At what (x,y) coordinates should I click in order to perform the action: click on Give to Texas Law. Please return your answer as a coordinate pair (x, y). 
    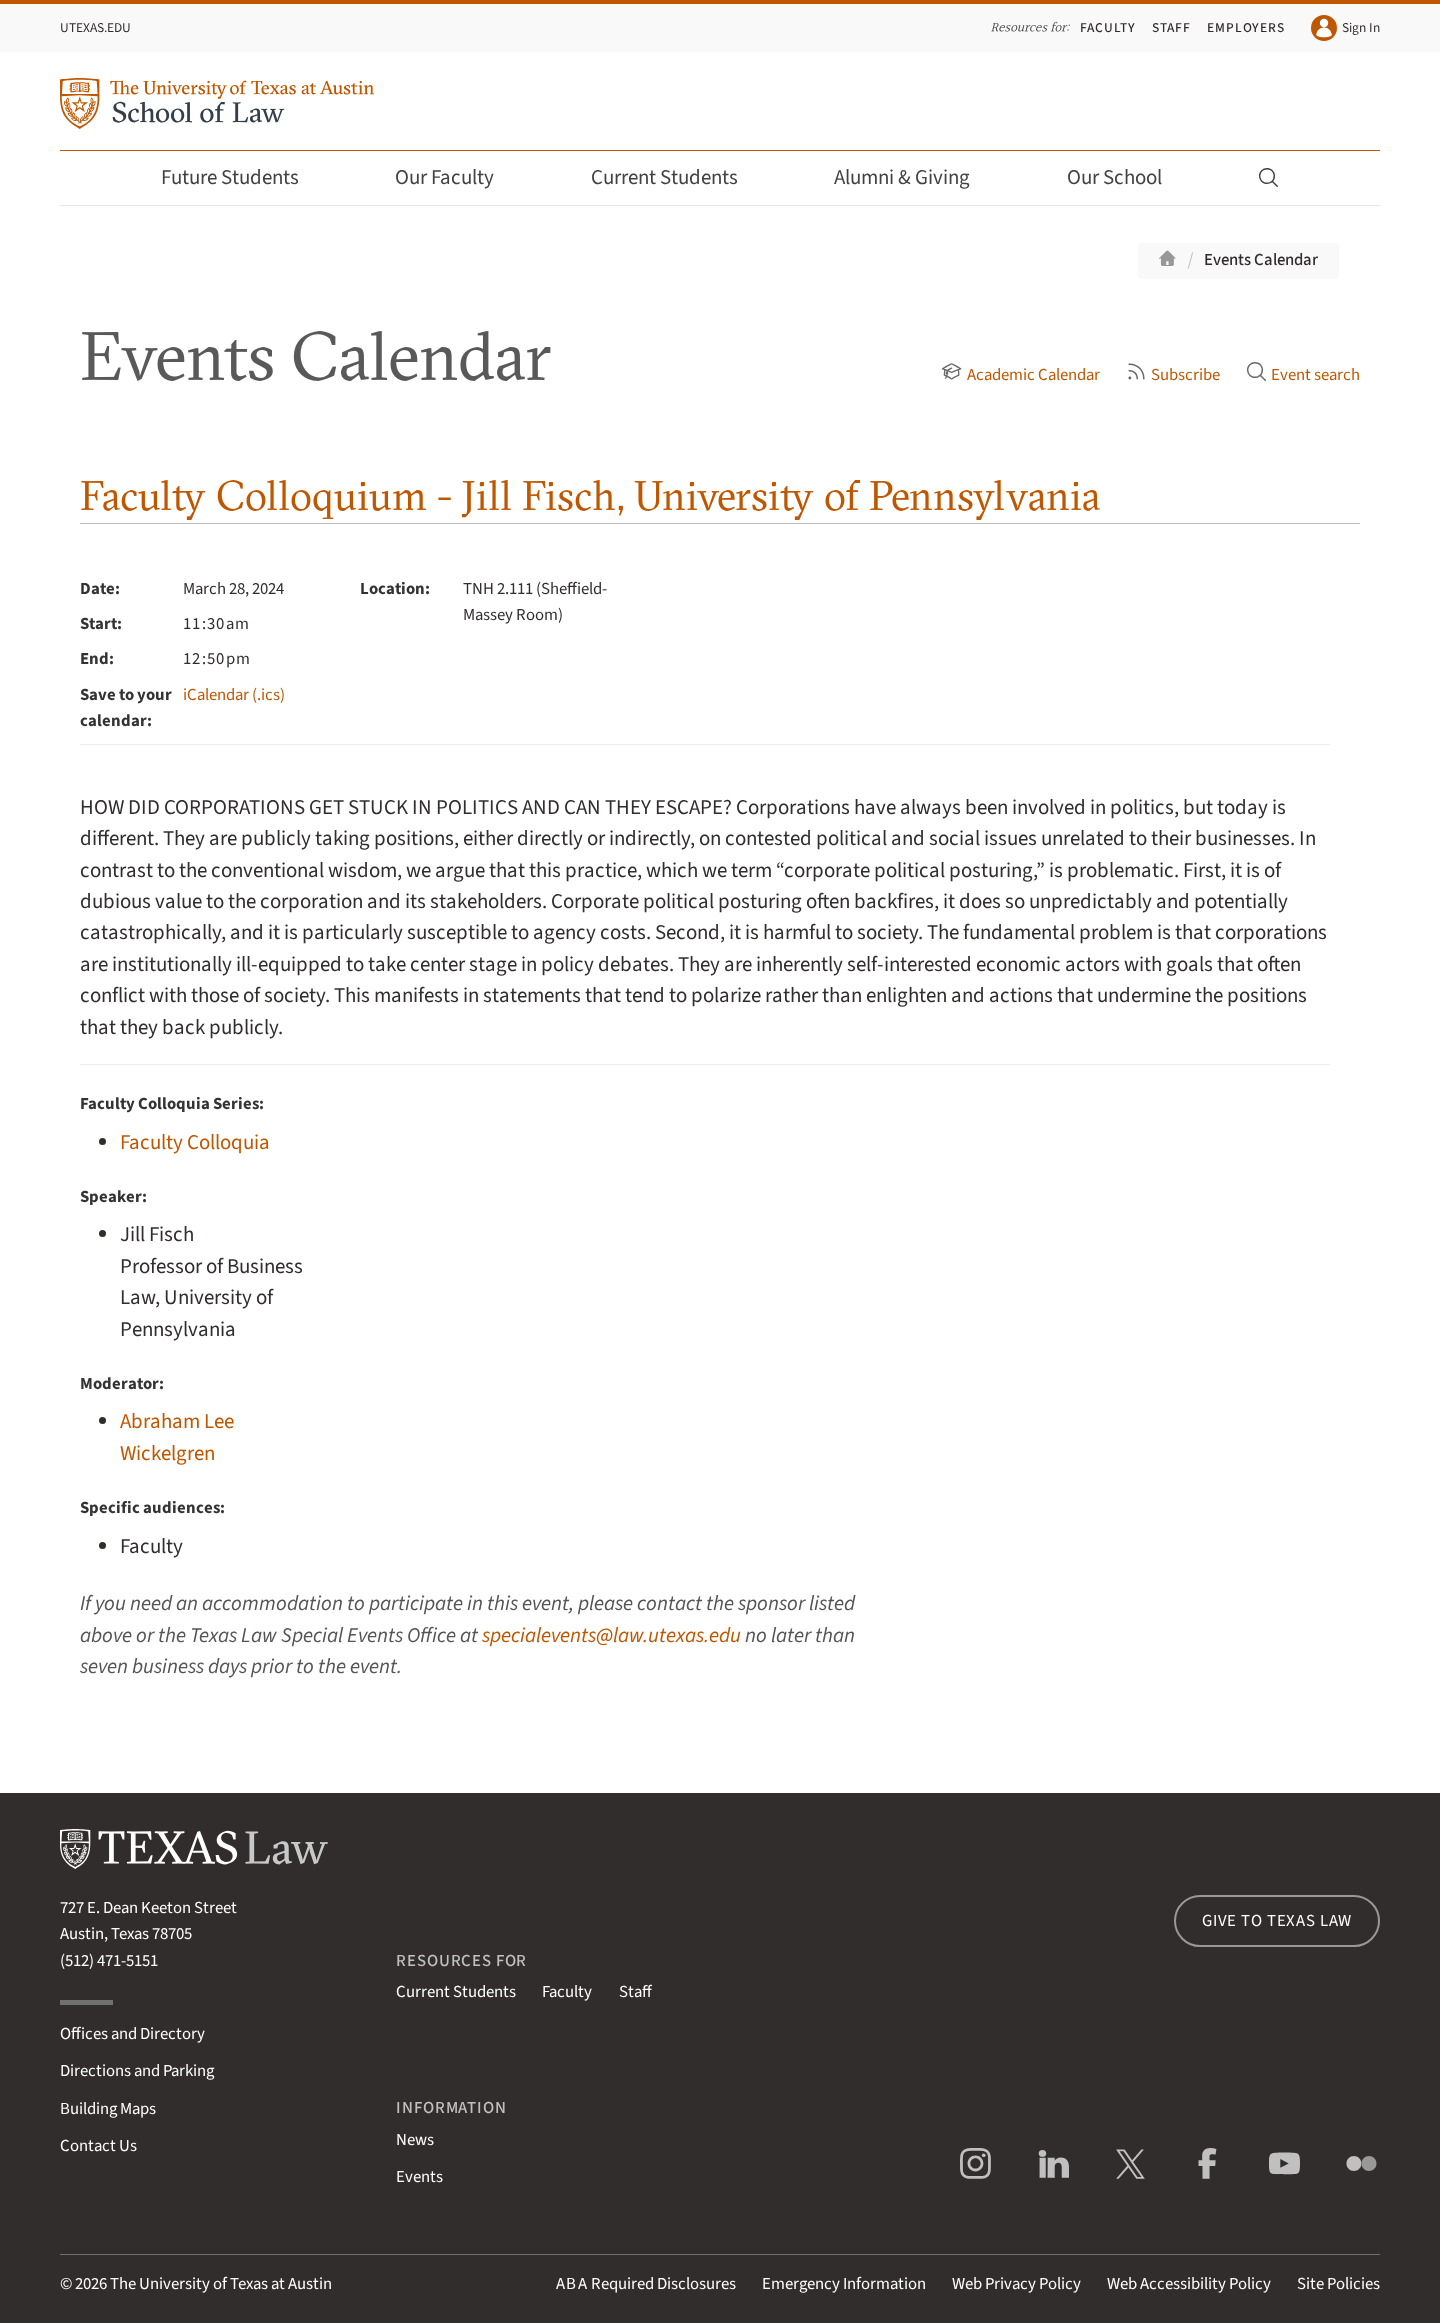
    Looking at the image, I should click on (1277, 1921).